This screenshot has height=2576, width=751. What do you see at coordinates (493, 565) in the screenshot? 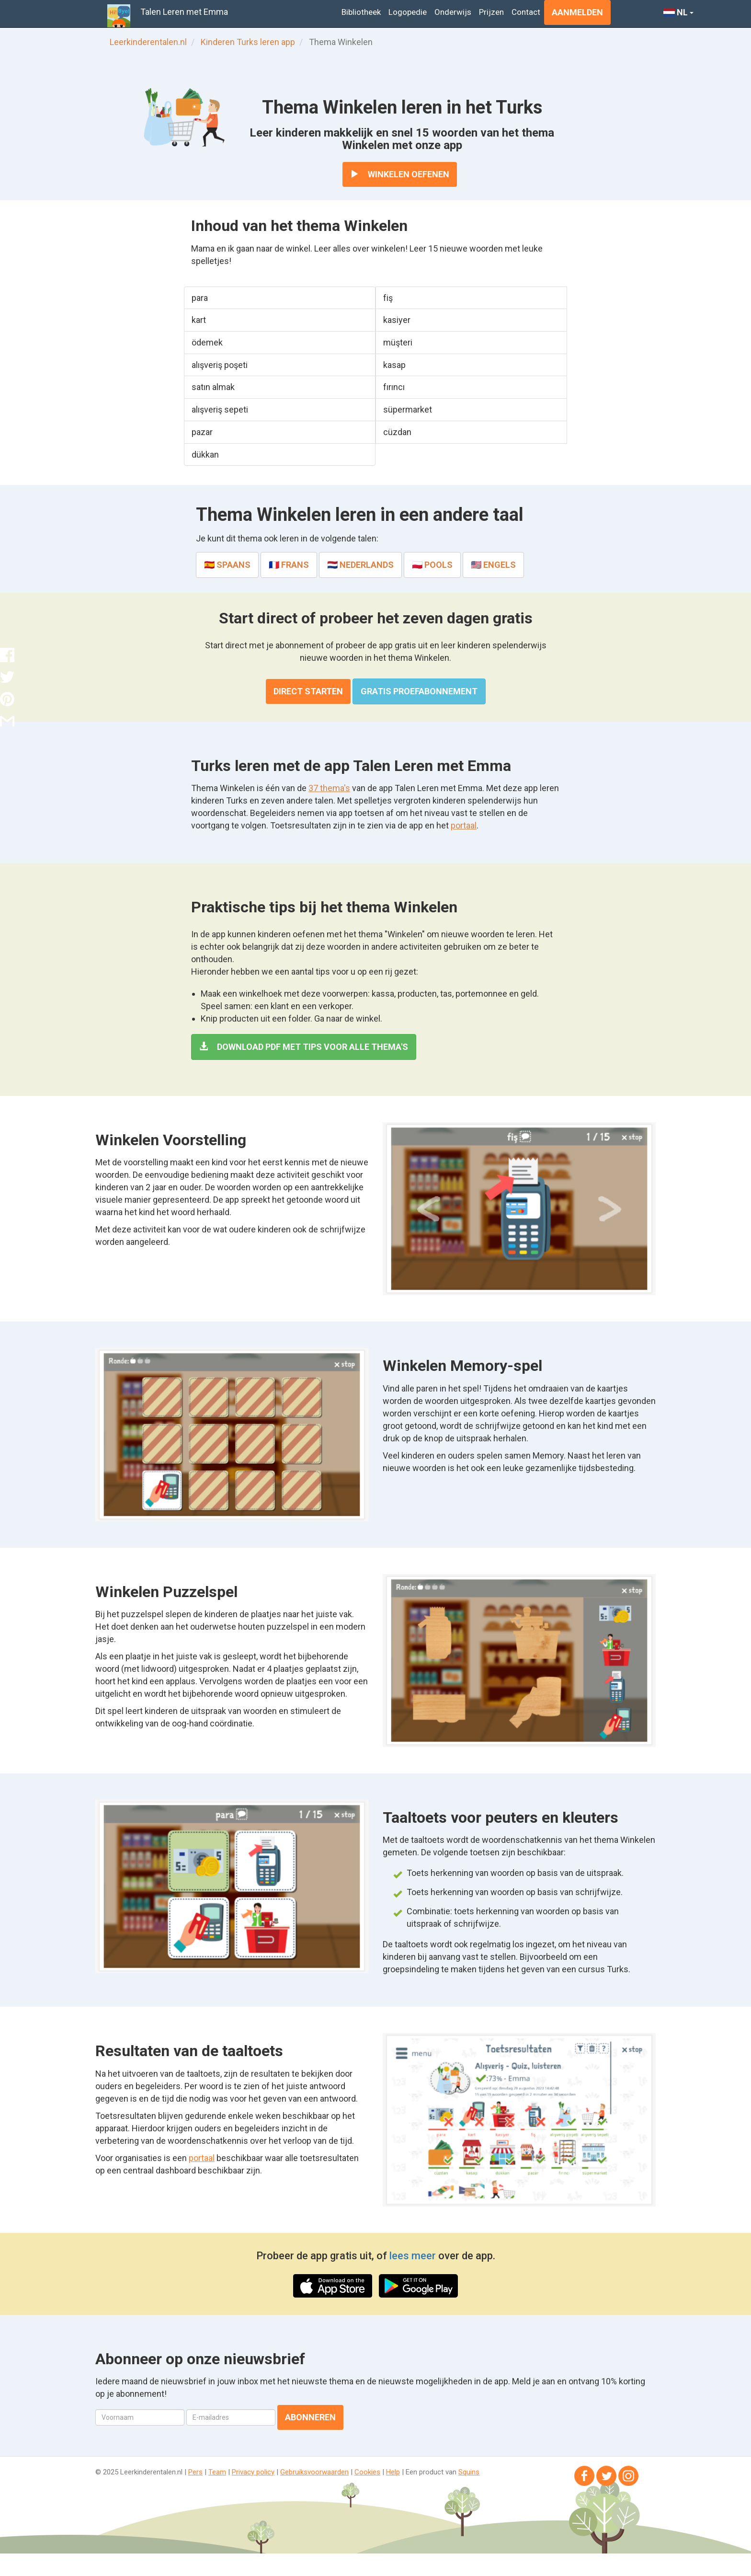
I see `🇺🇸 Engels` at bounding box center [493, 565].